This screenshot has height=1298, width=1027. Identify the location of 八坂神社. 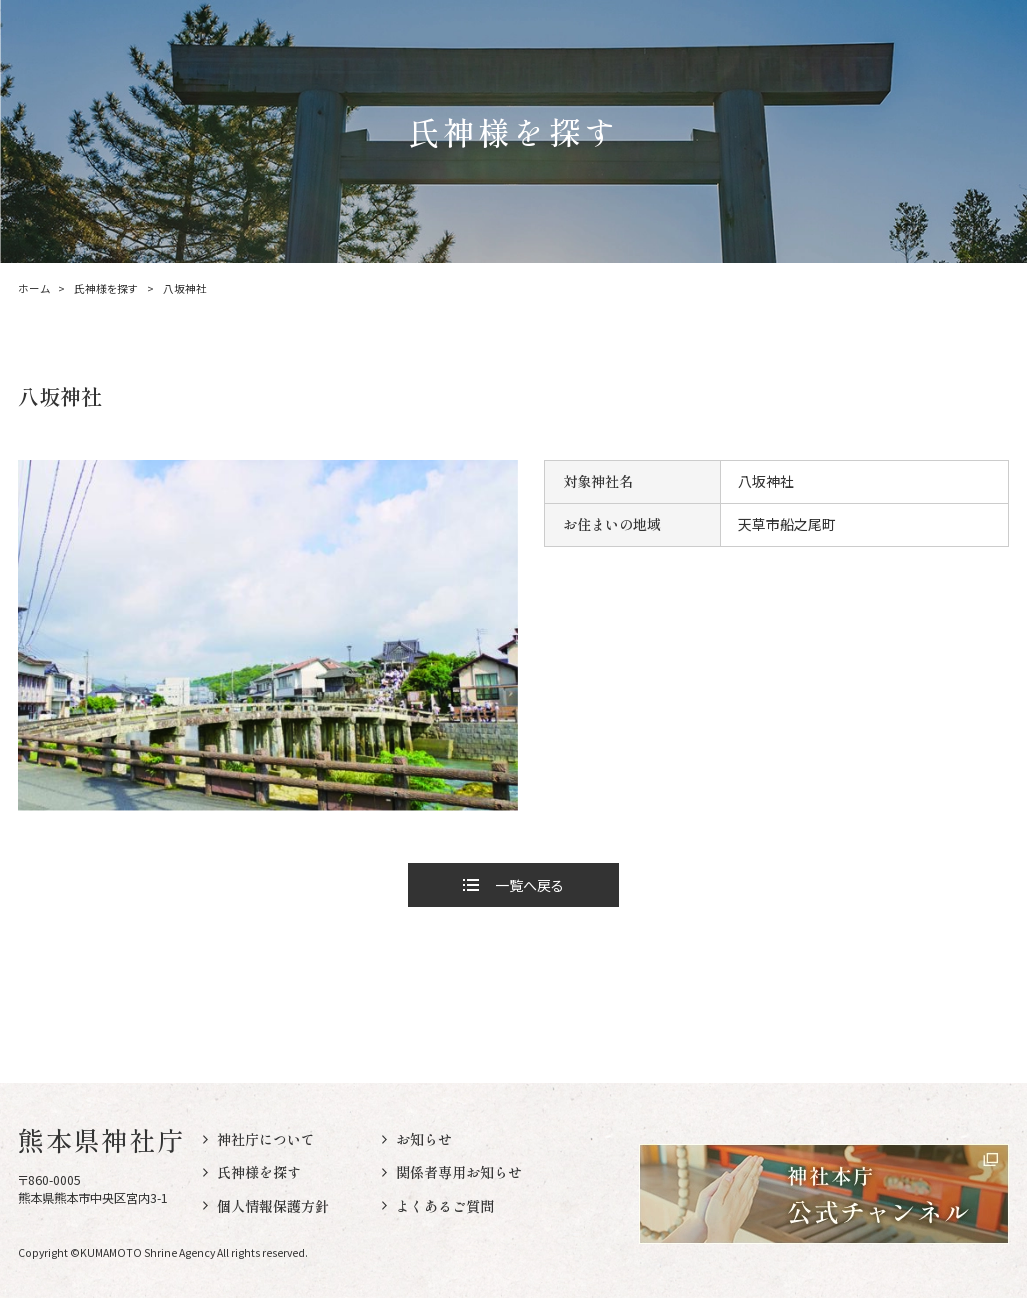
(185, 289).